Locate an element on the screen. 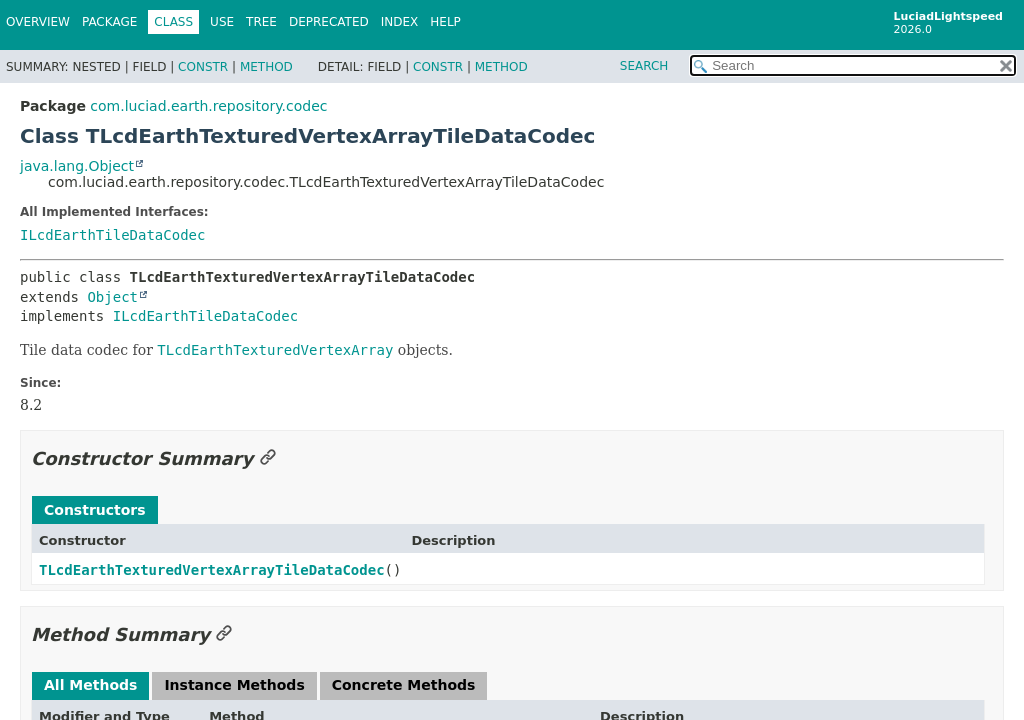 The image size is (1024, 720). Overview is located at coordinates (38, 22).